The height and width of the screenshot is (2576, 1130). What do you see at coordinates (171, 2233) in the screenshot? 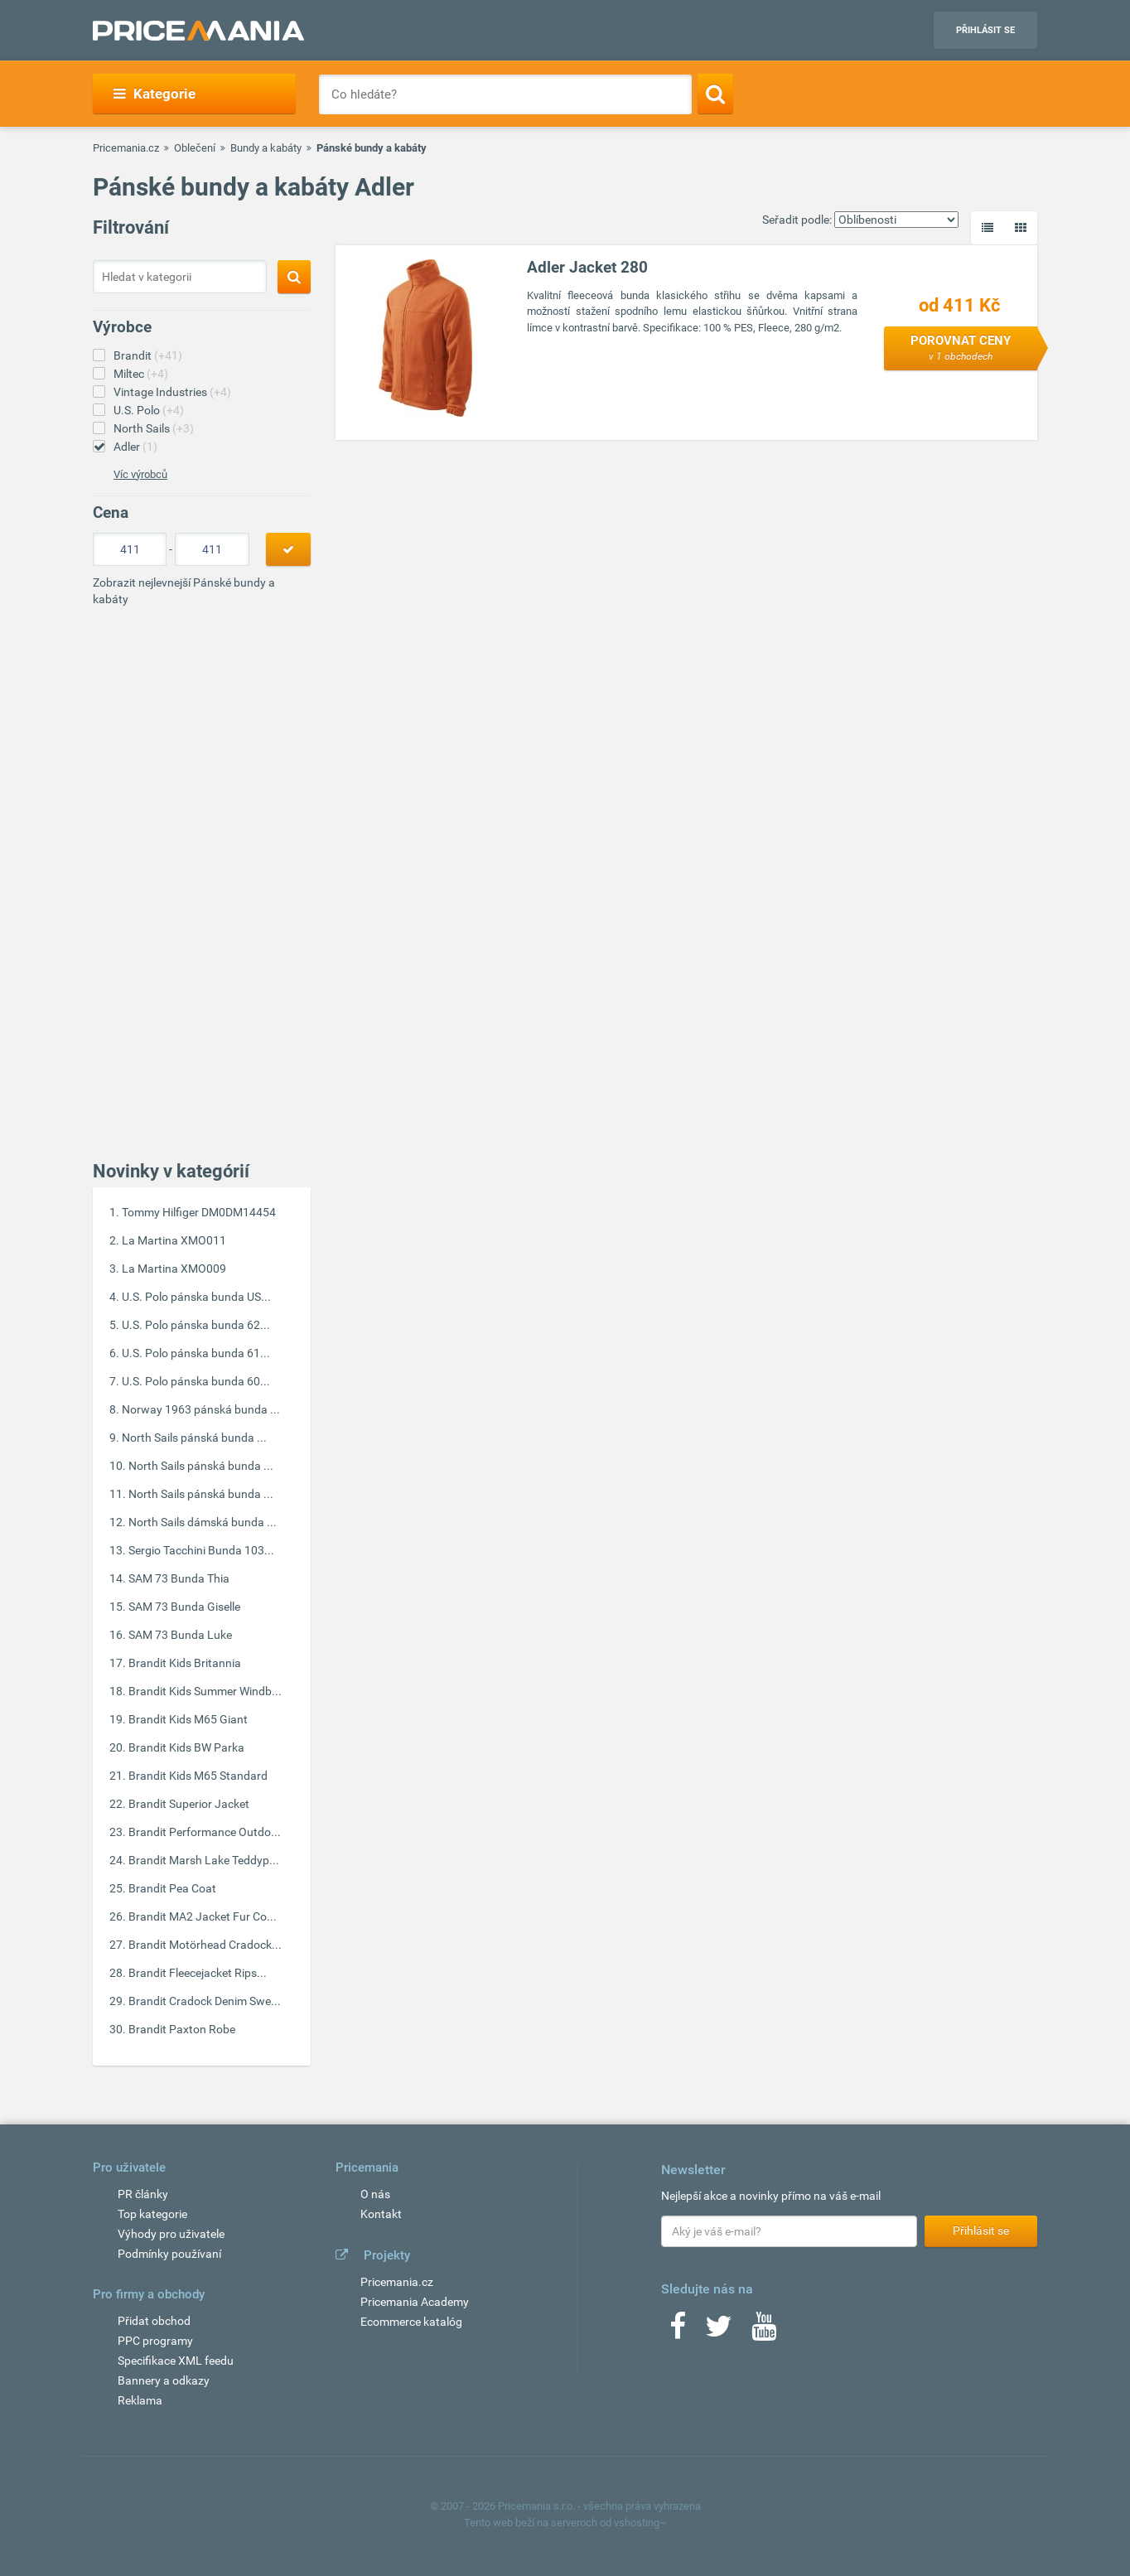
I see `Výhody pro uživatele` at bounding box center [171, 2233].